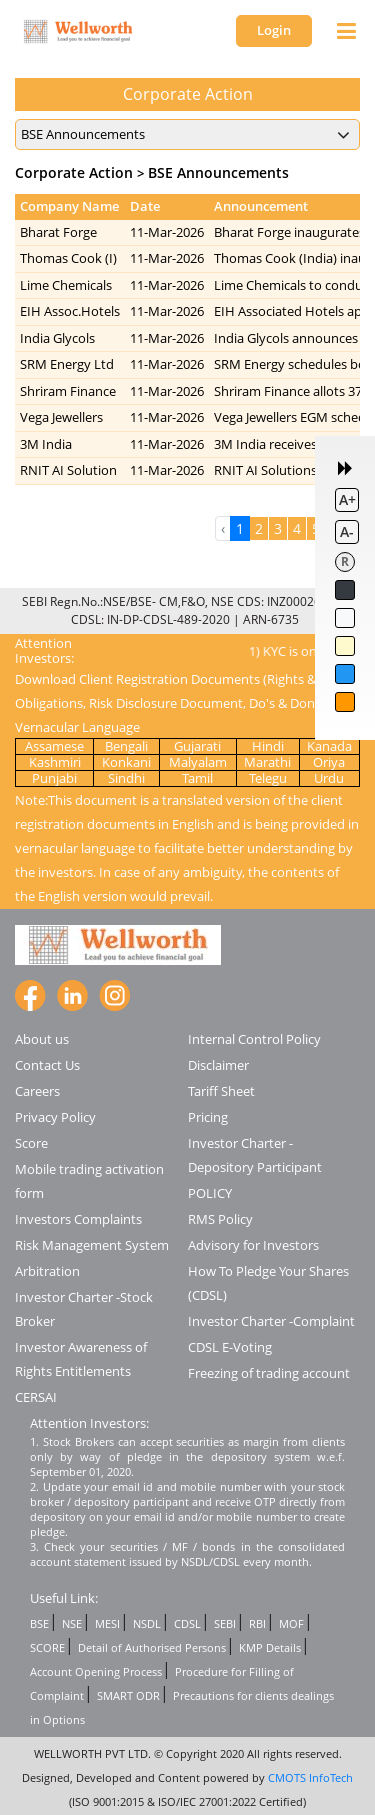 The width and height of the screenshot is (375, 1815). Describe the element at coordinates (47, 1271) in the screenshot. I see `Arbitration` at that location.